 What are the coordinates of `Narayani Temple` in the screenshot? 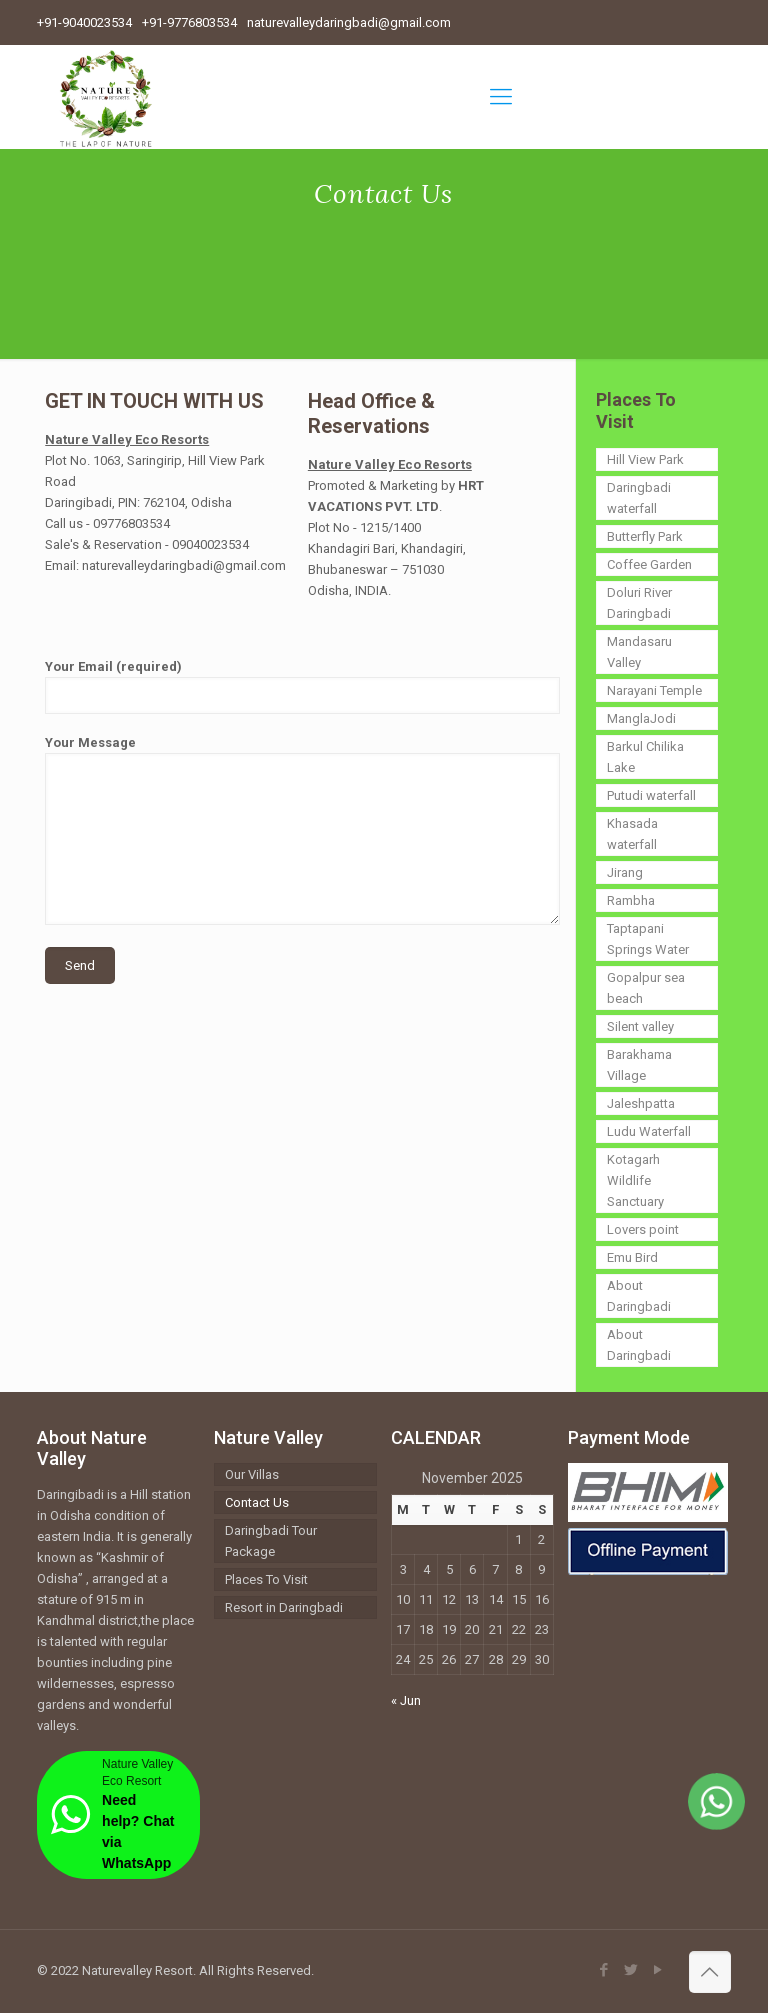 It's located at (654, 690).